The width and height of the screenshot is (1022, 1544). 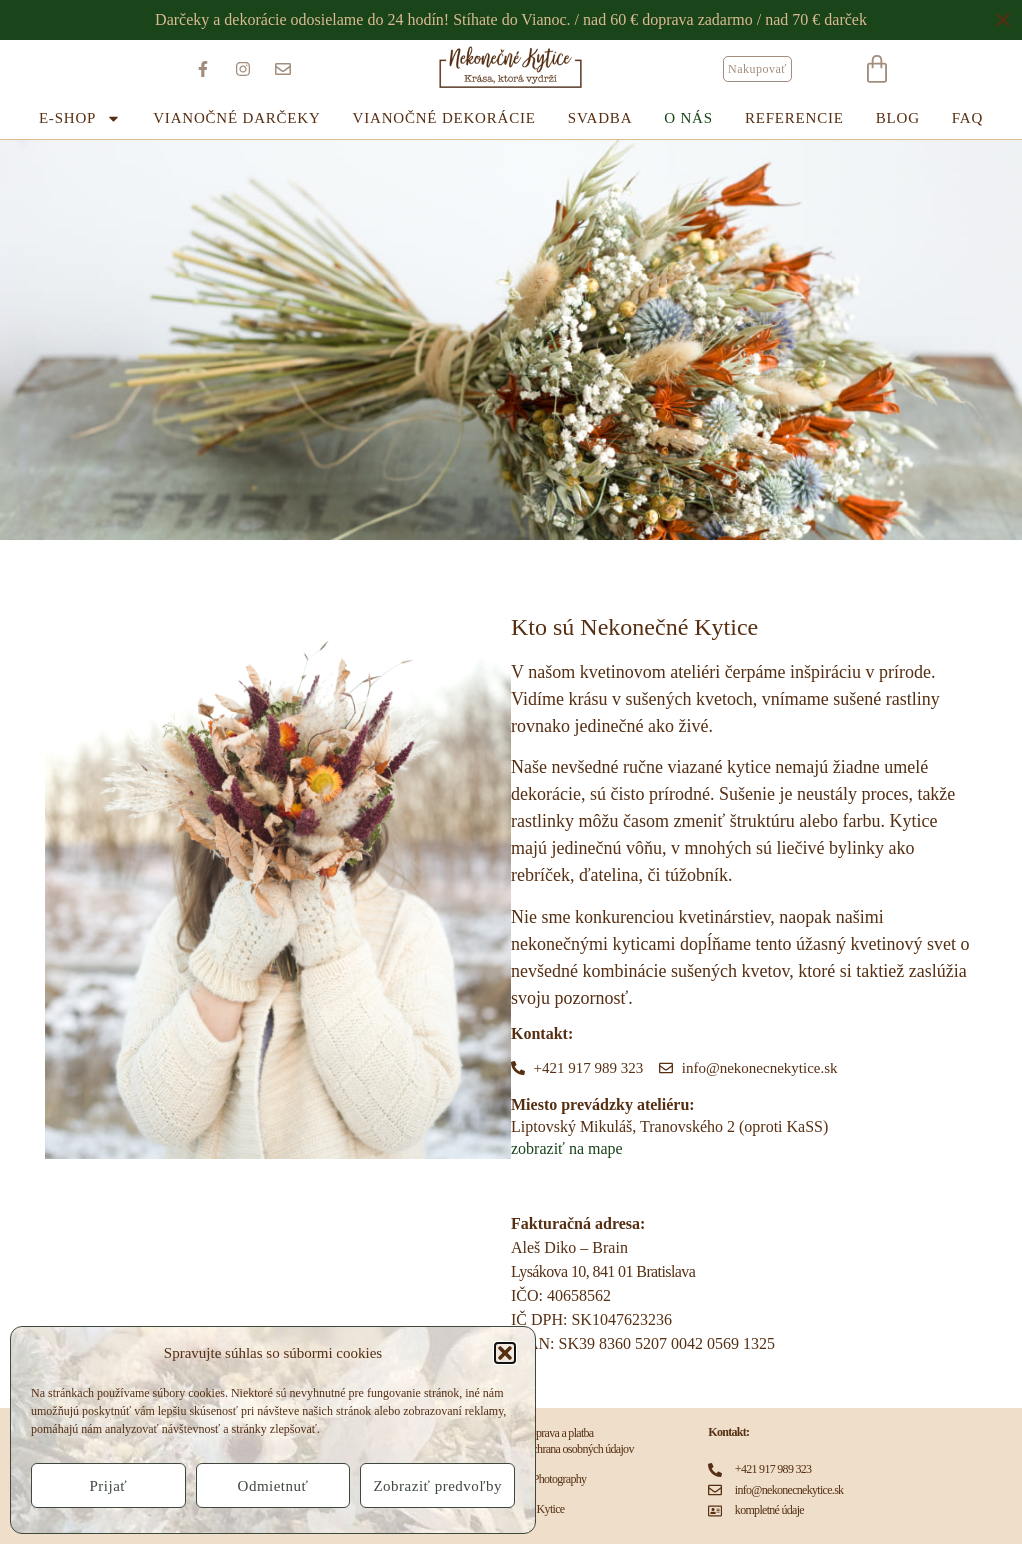 What do you see at coordinates (898, 118) in the screenshot?
I see `BLOG` at bounding box center [898, 118].